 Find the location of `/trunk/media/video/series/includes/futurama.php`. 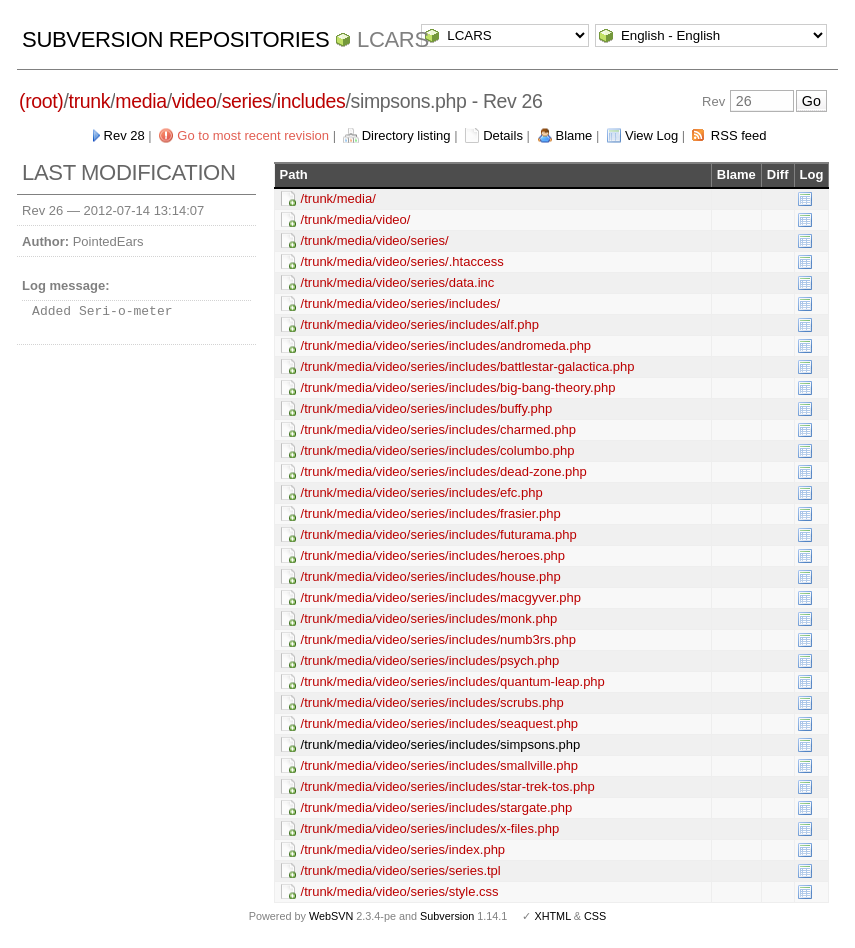

/trunk/media/video/series/includes/futurama.php is located at coordinates (439, 534).